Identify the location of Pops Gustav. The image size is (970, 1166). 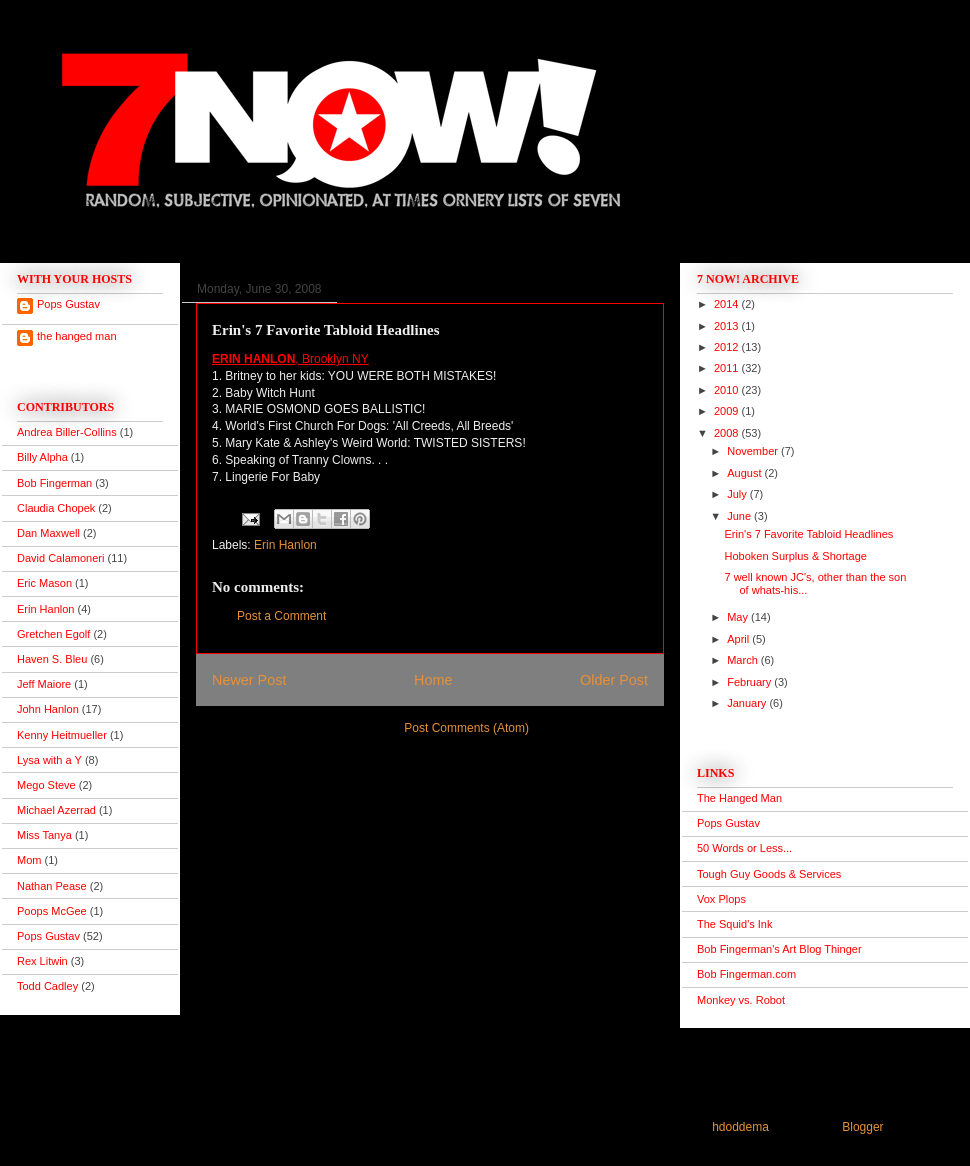
(68, 304).